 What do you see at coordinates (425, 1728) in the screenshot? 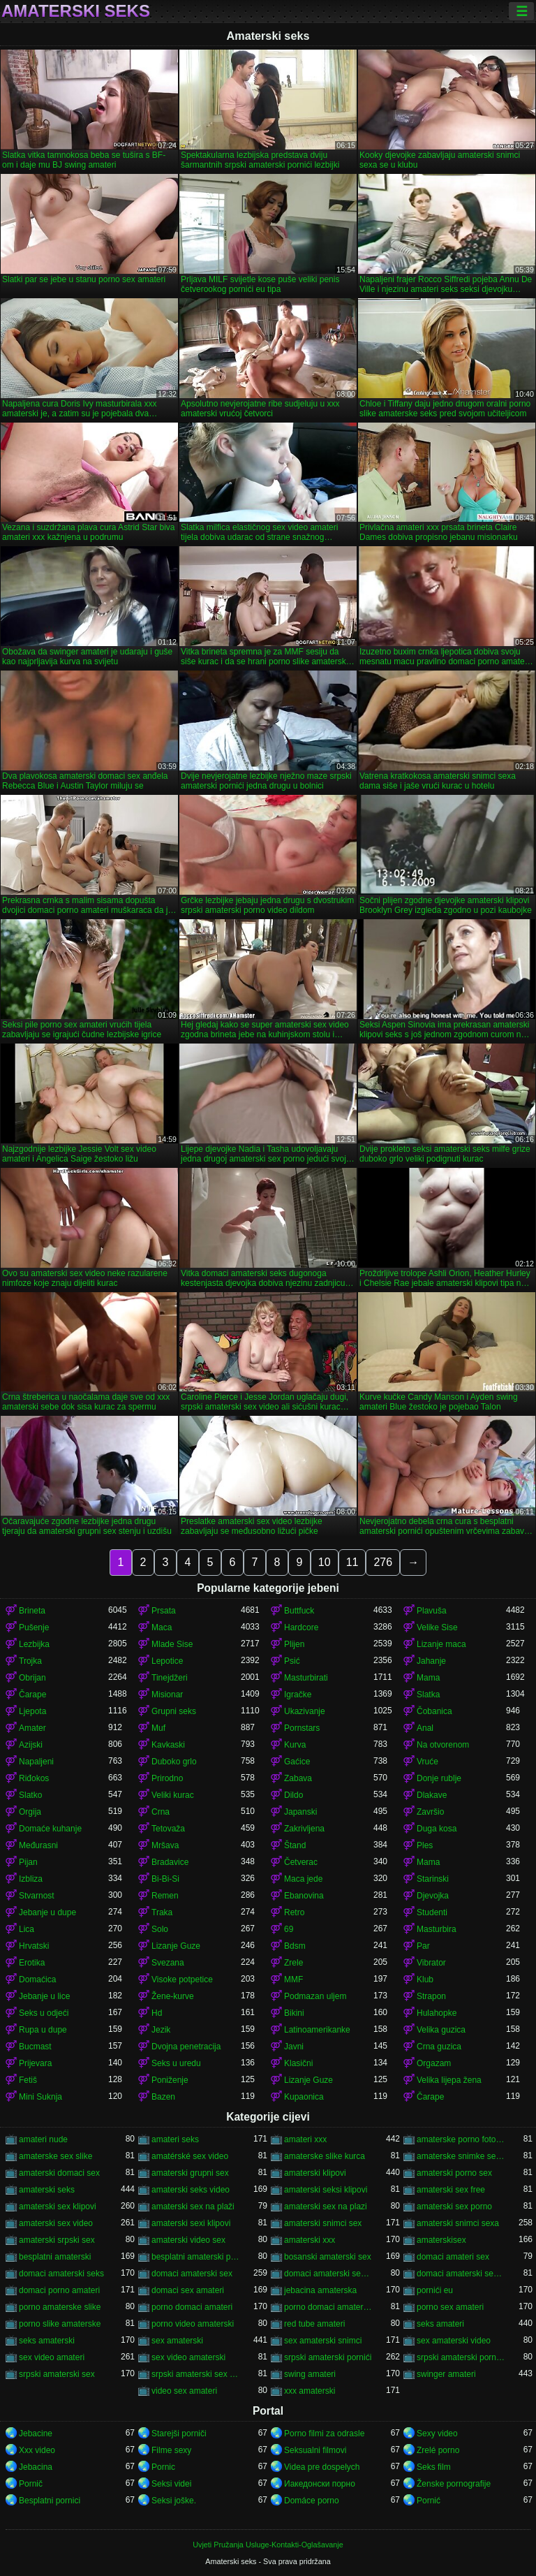
I see `Anal` at bounding box center [425, 1728].